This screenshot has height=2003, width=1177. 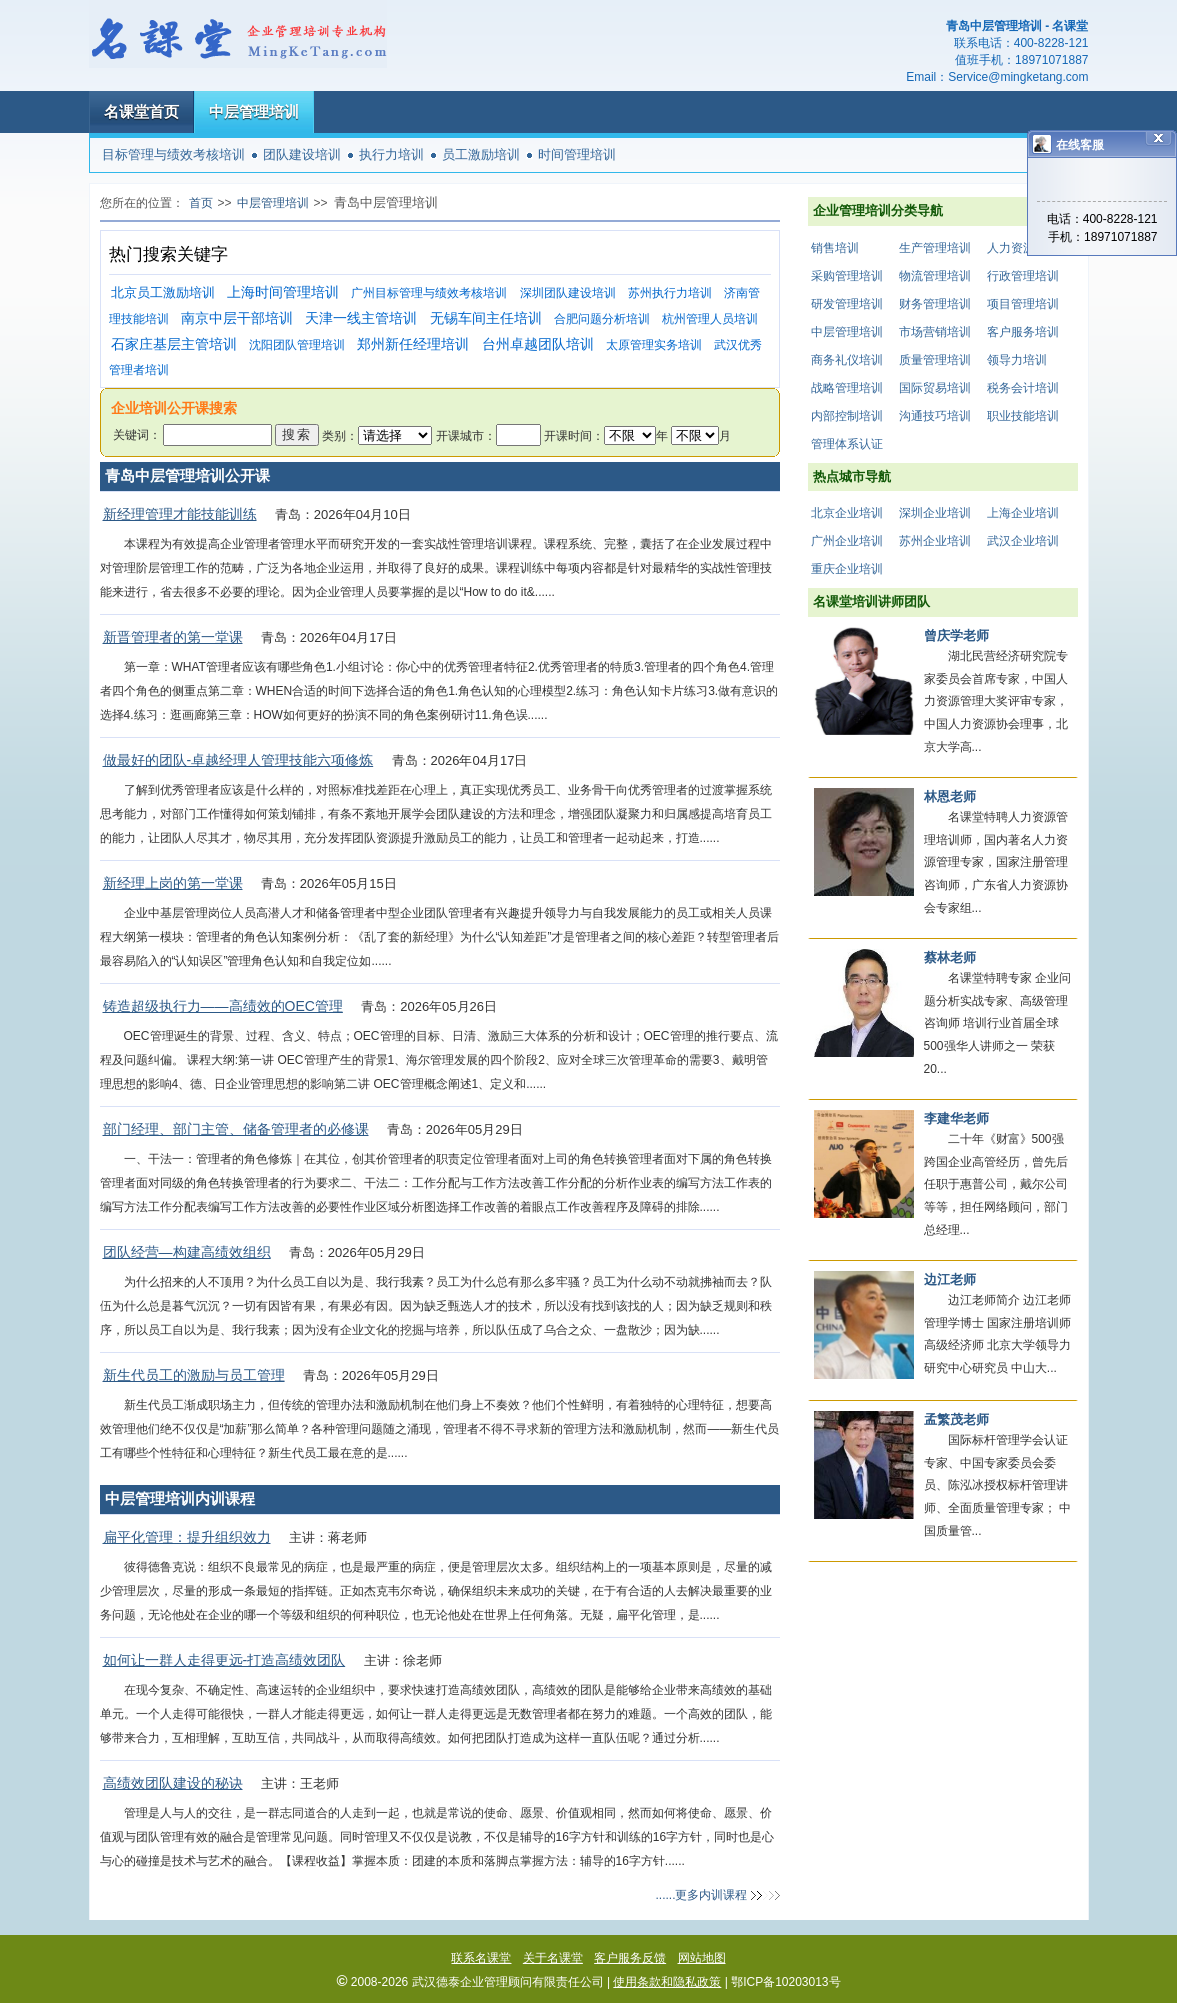 What do you see at coordinates (254, 111) in the screenshot?
I see `中层管理培训` at bounding box center [254, 111].